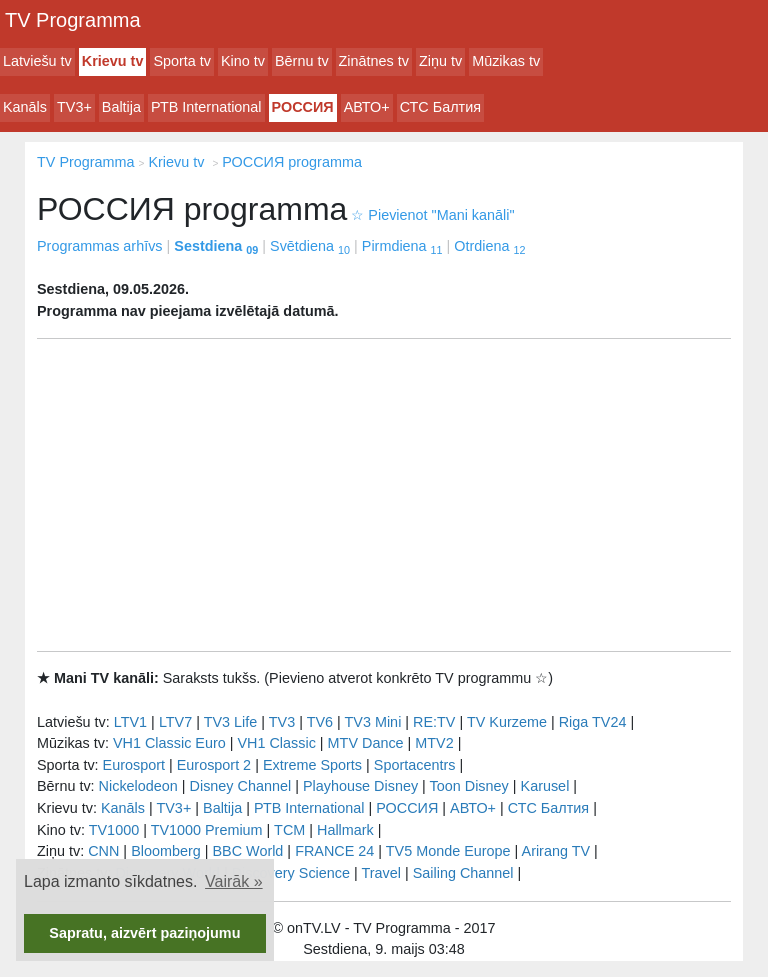 Image resolution: width=768 pixels, height=977 pixels. What do you see at coordinates (175, 722) in the screenshot?
I see `LTV7` at bounding box center [175, 722].